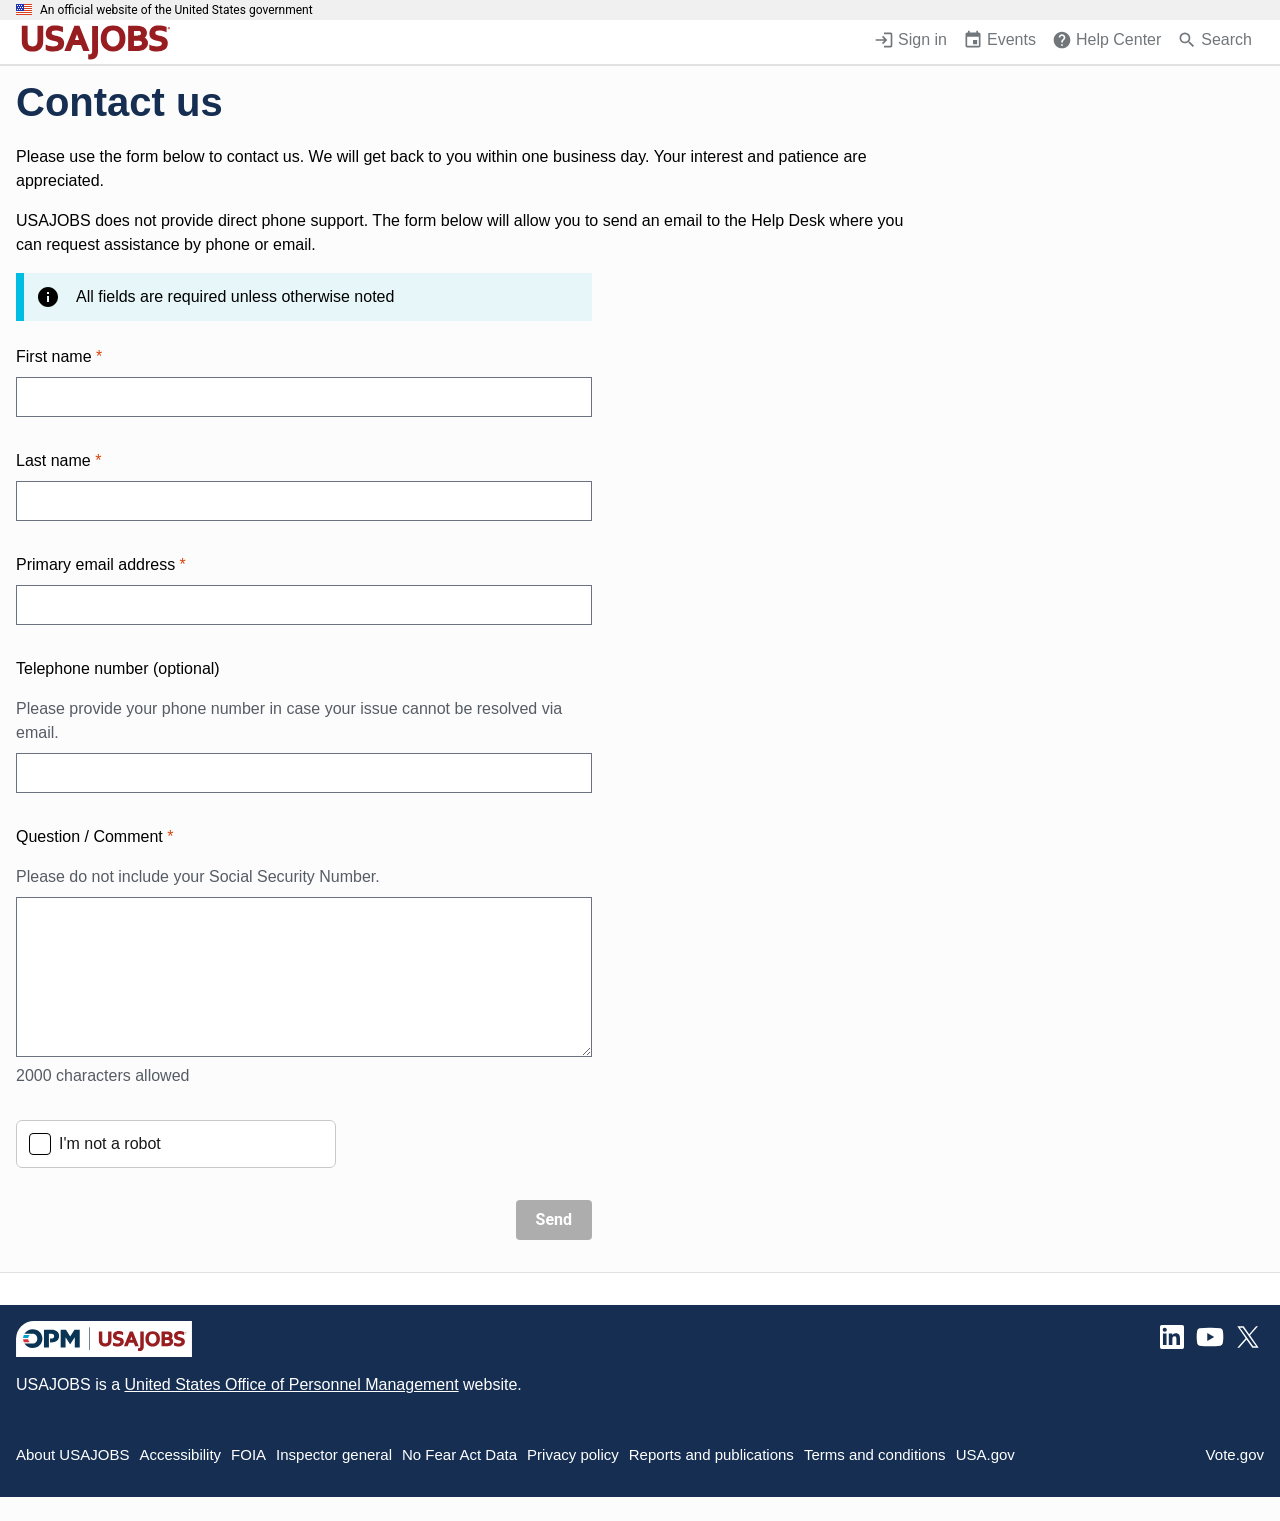 The height and width of the screenshot is (1521, 1280). Describe the element at coordinates (110, 1143) in the screenshot. I see `I'm not a robot` at that location.